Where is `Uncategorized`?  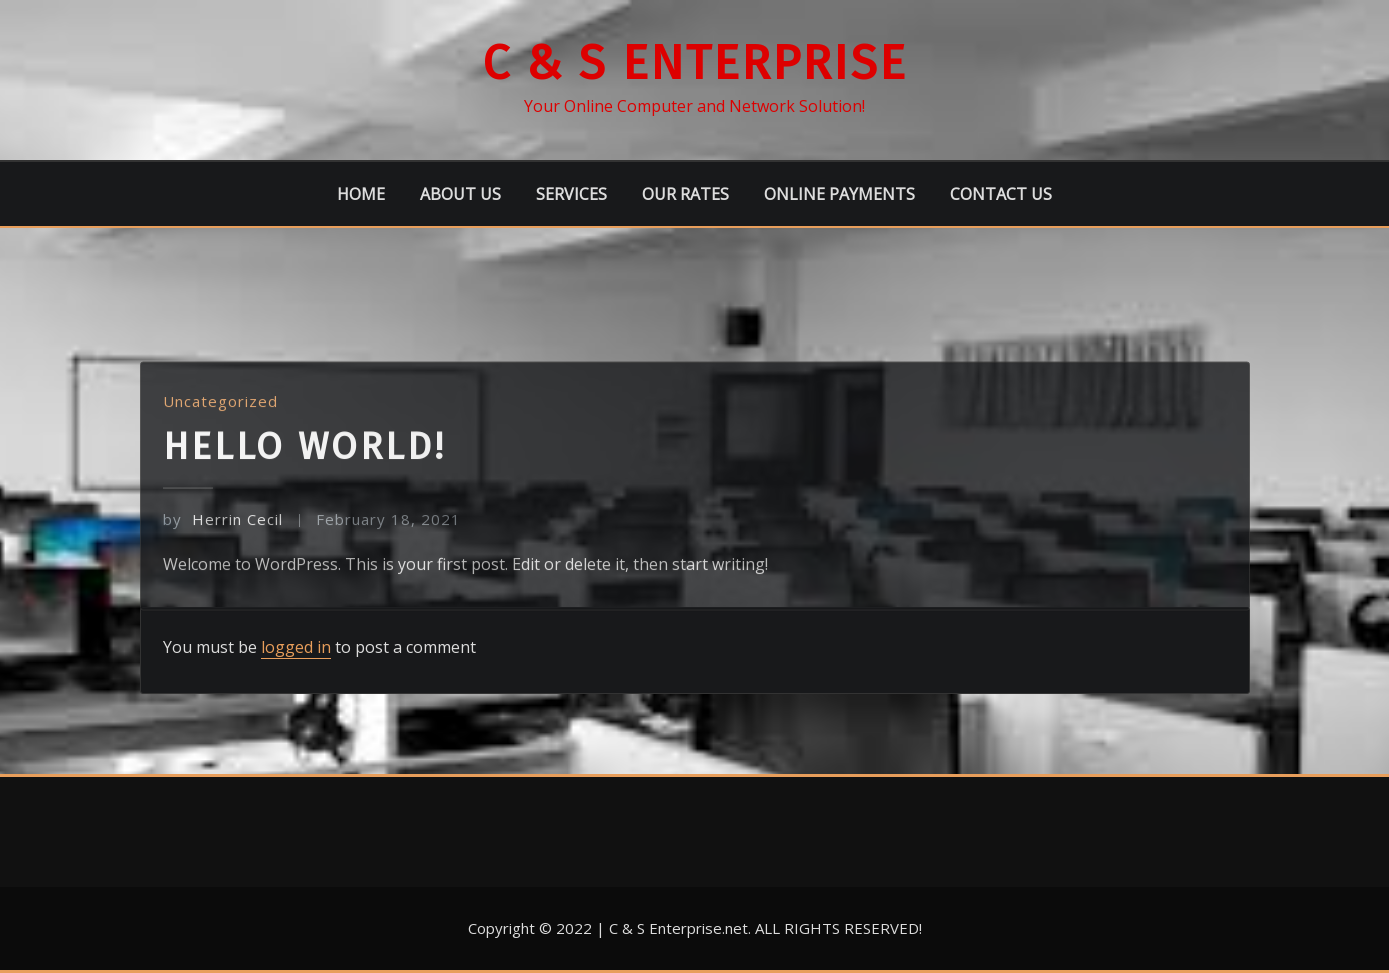 Uncategorized is located at coordinates (220, 426).